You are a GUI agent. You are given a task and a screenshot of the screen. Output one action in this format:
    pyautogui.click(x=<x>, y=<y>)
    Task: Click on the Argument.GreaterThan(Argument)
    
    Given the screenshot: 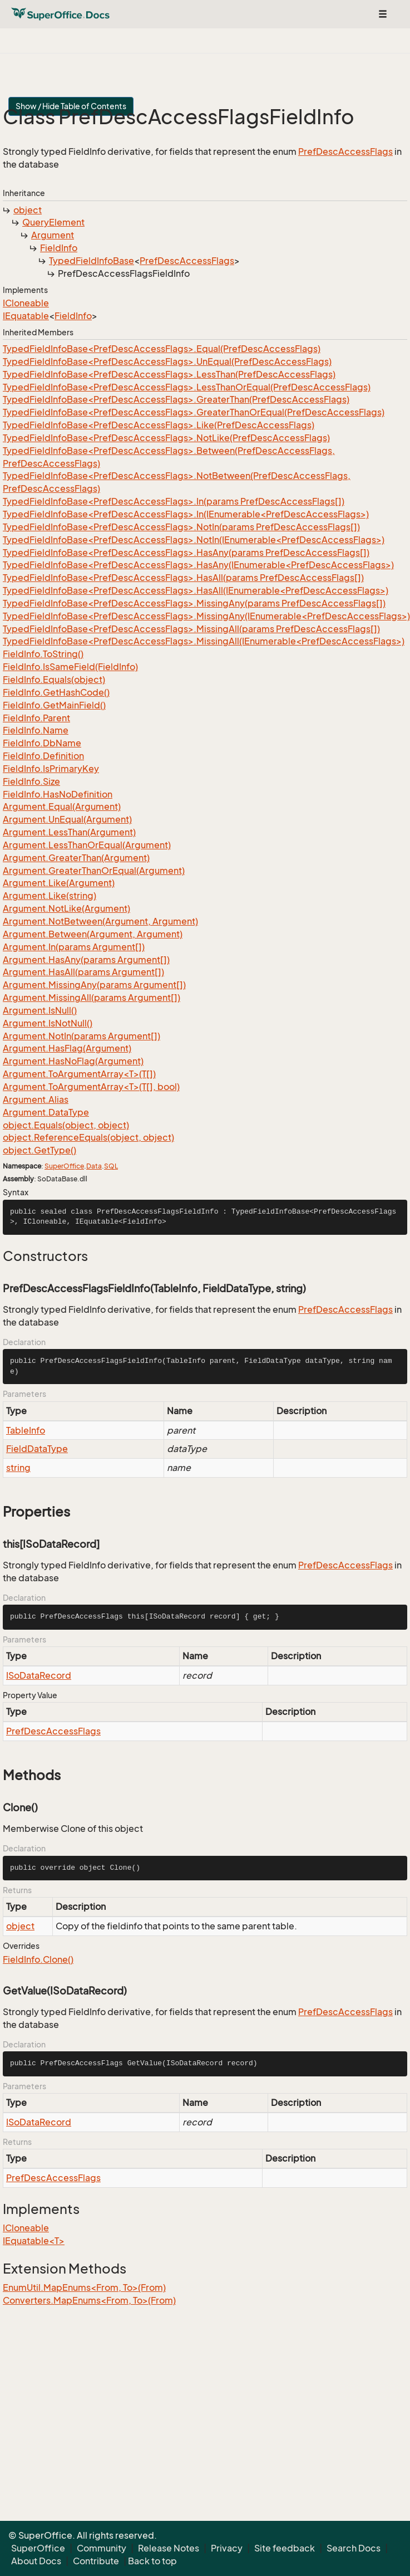 What is the action you would take?
    pyautogui.click(x=76, y=857)
    